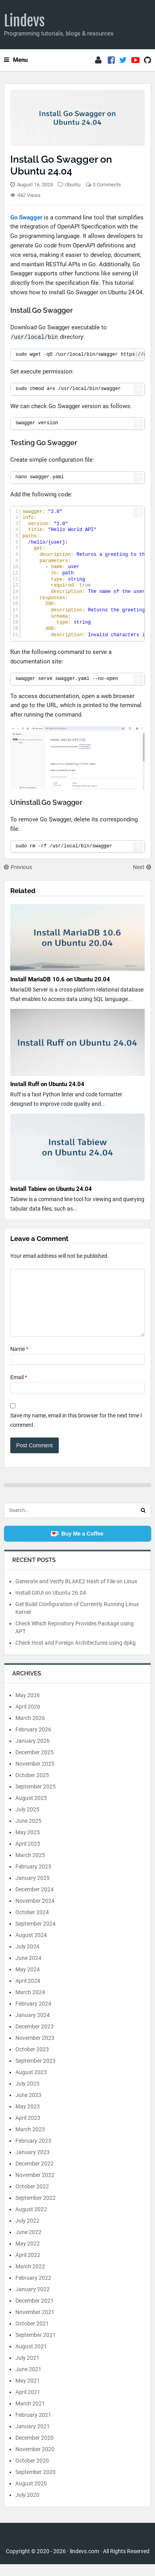 This screenshot has height=2576, width=155. I want to click on March 2022, so click(30, 2278).